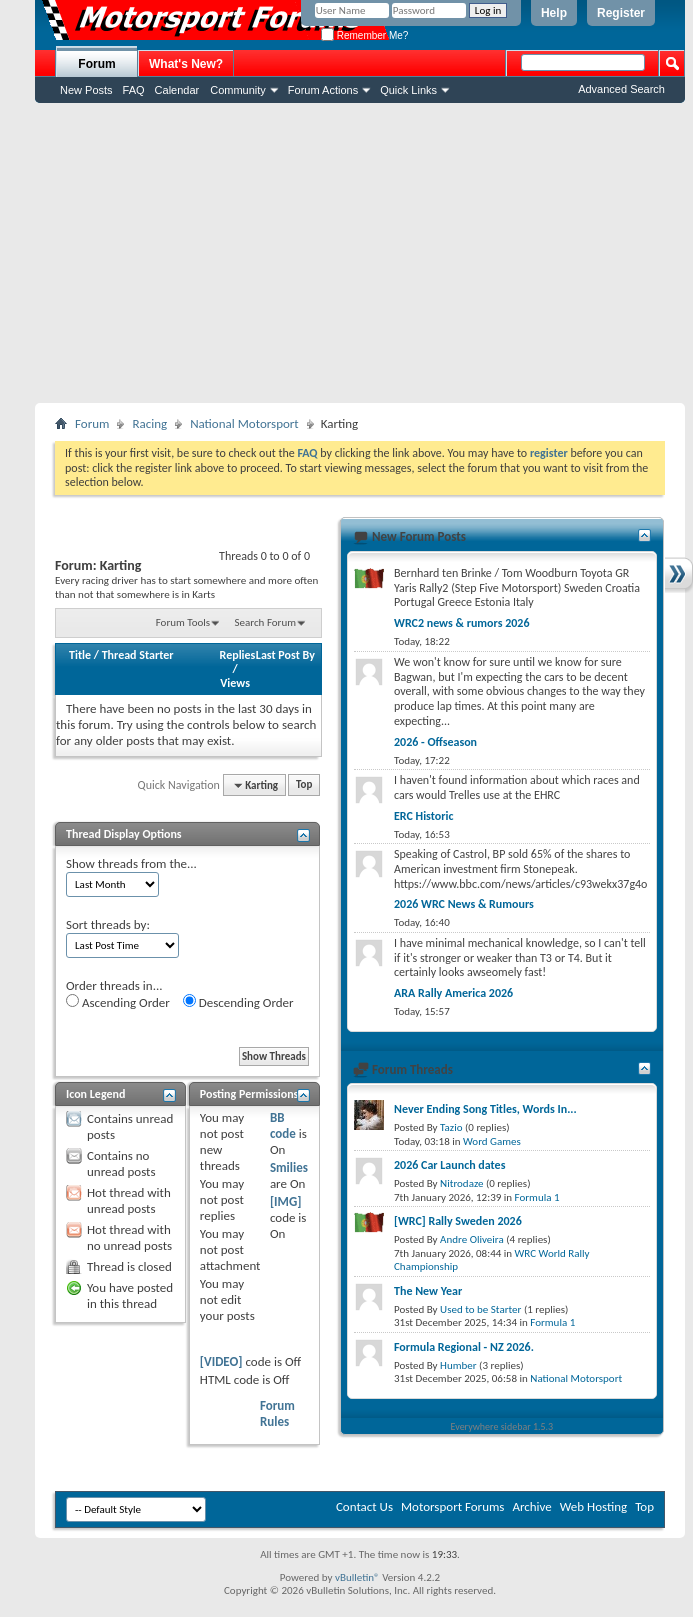 The width and height of the screenshot is (693, 1617). What do you see at coordinates (221, 1361) in the screenshot?
I see `[VIDEO]` at bounding box center [221, 1361].